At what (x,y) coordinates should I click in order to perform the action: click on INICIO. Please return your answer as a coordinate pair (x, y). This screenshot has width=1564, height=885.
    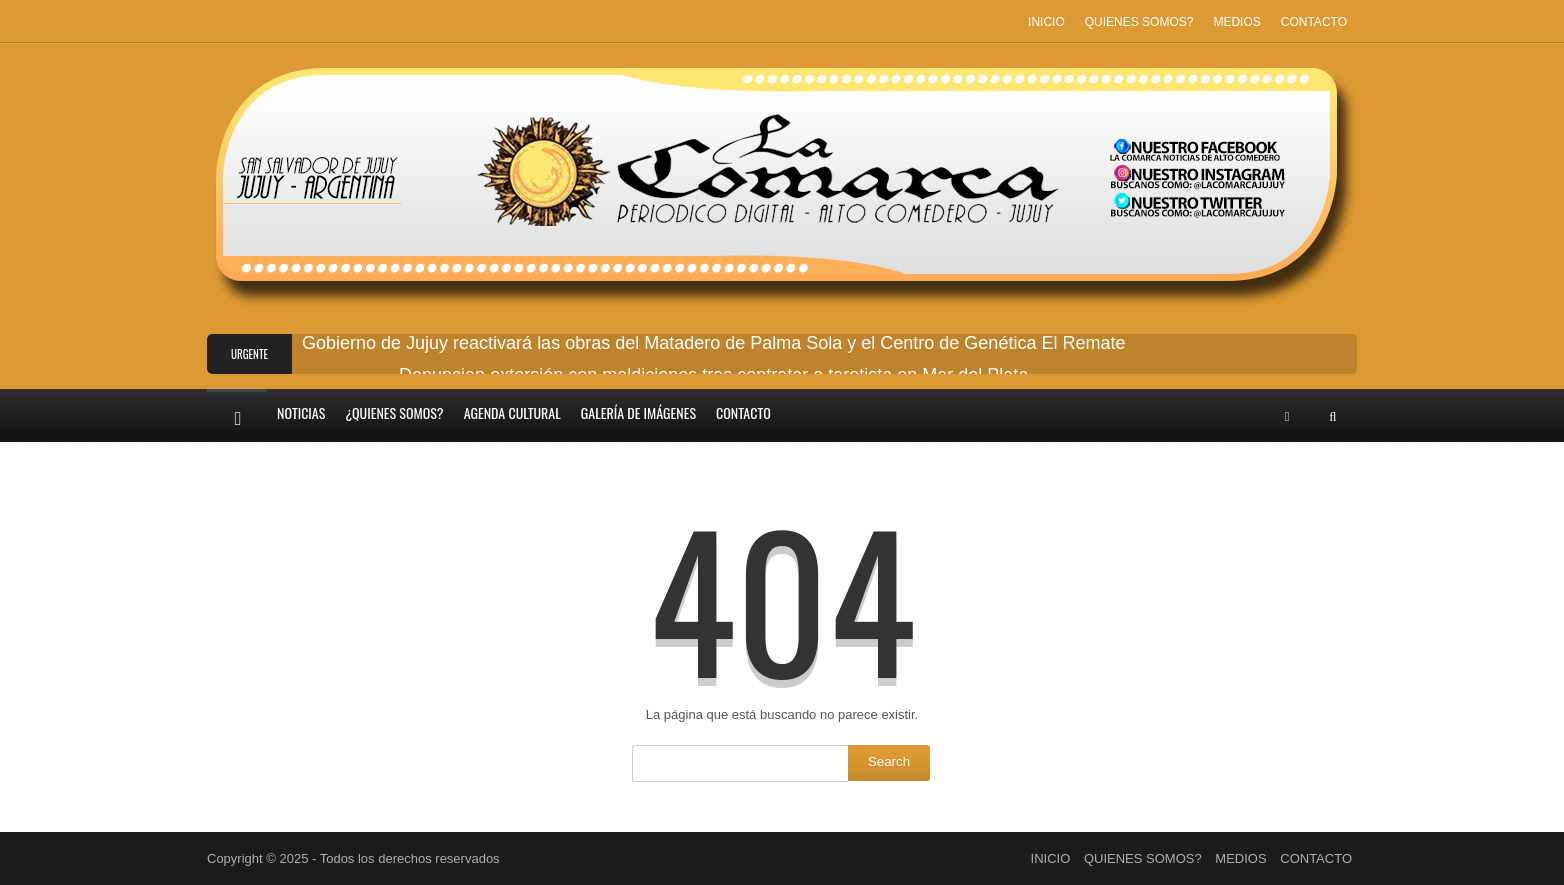
    Looking at the image, I should click on (1046, 22).